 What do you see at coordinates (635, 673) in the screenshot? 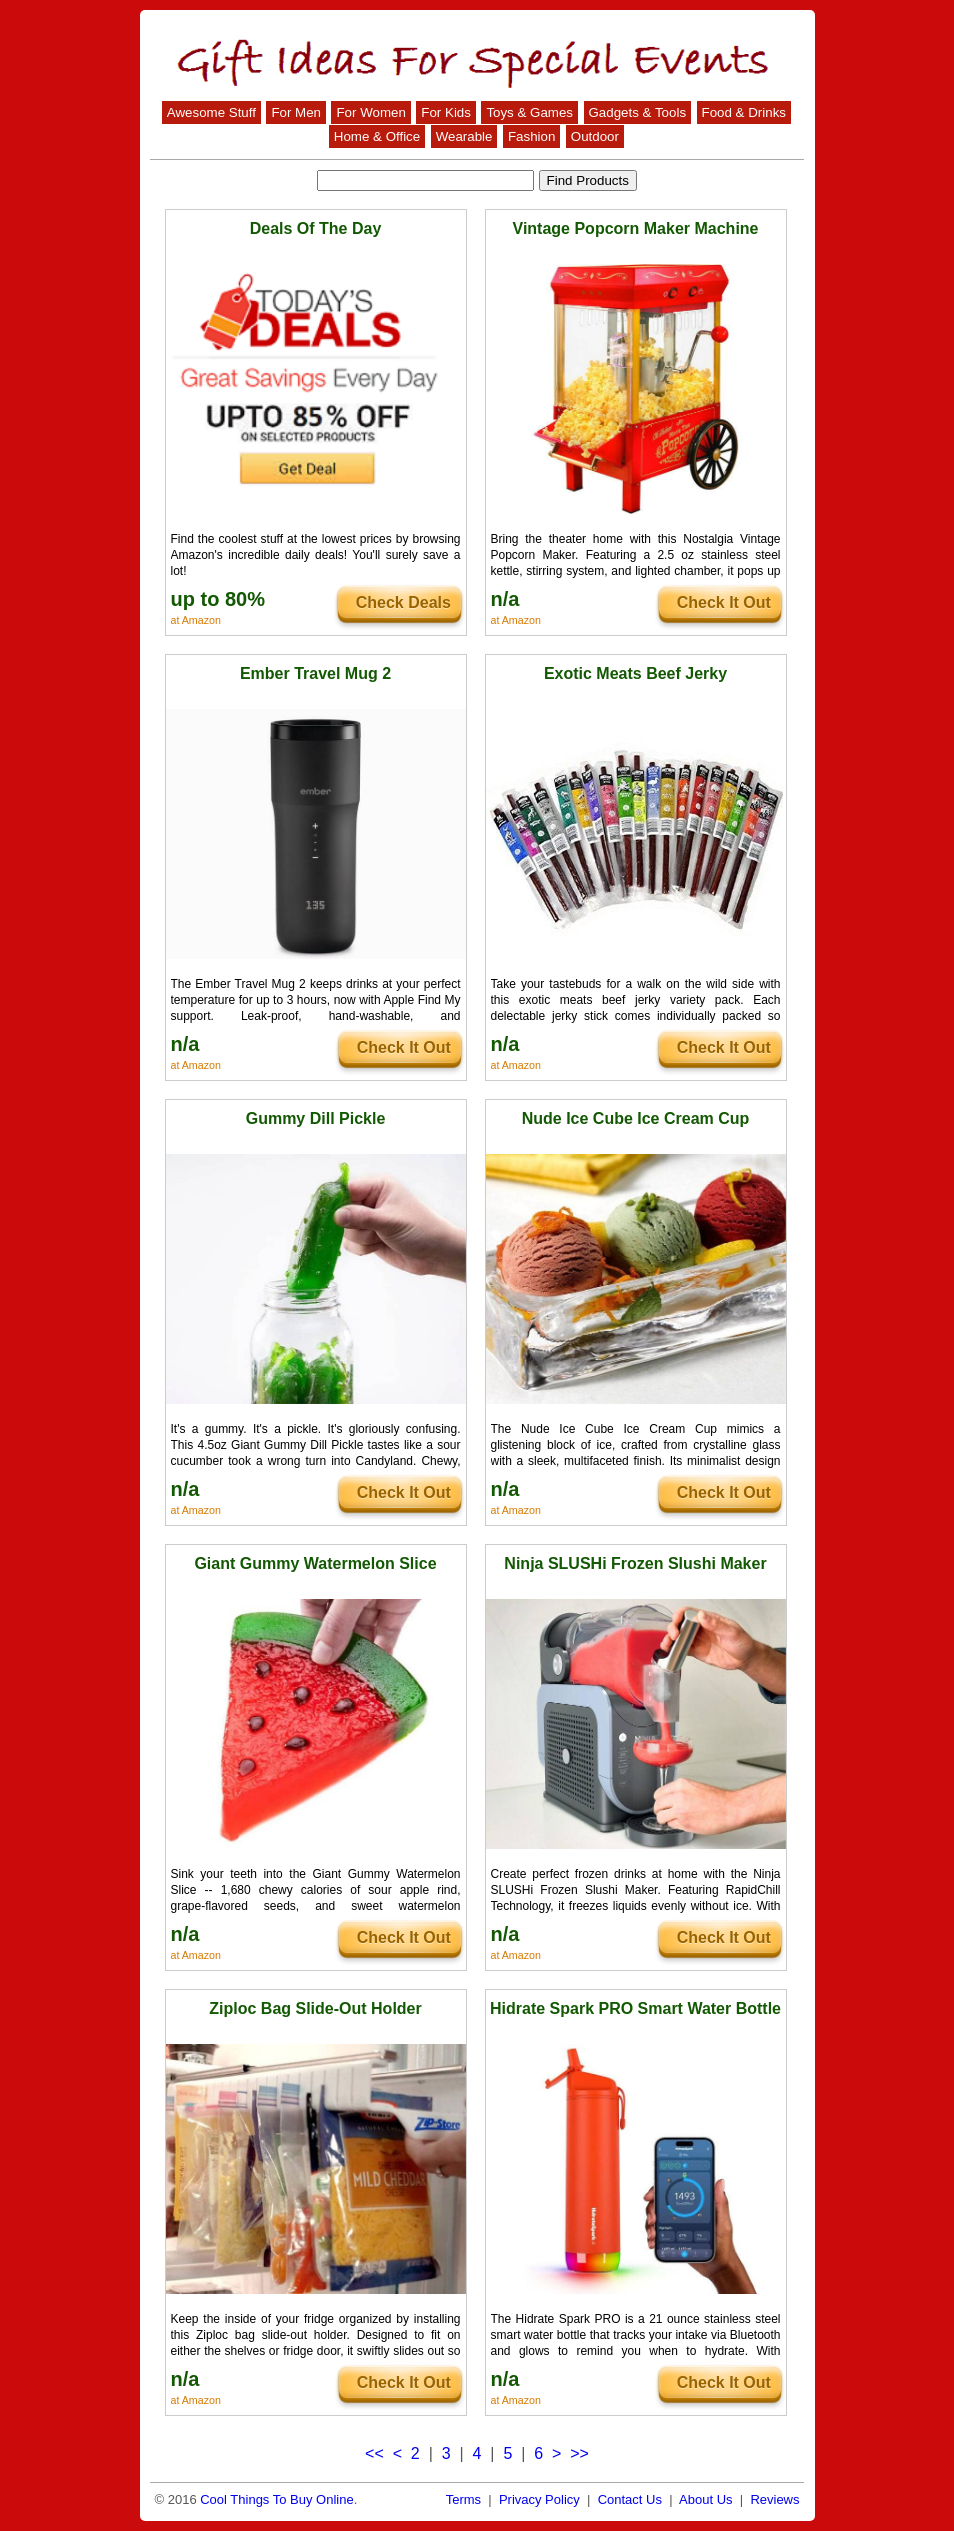
I see `Exotic Meats Beef Jerky` at bounding box center [635, 673].